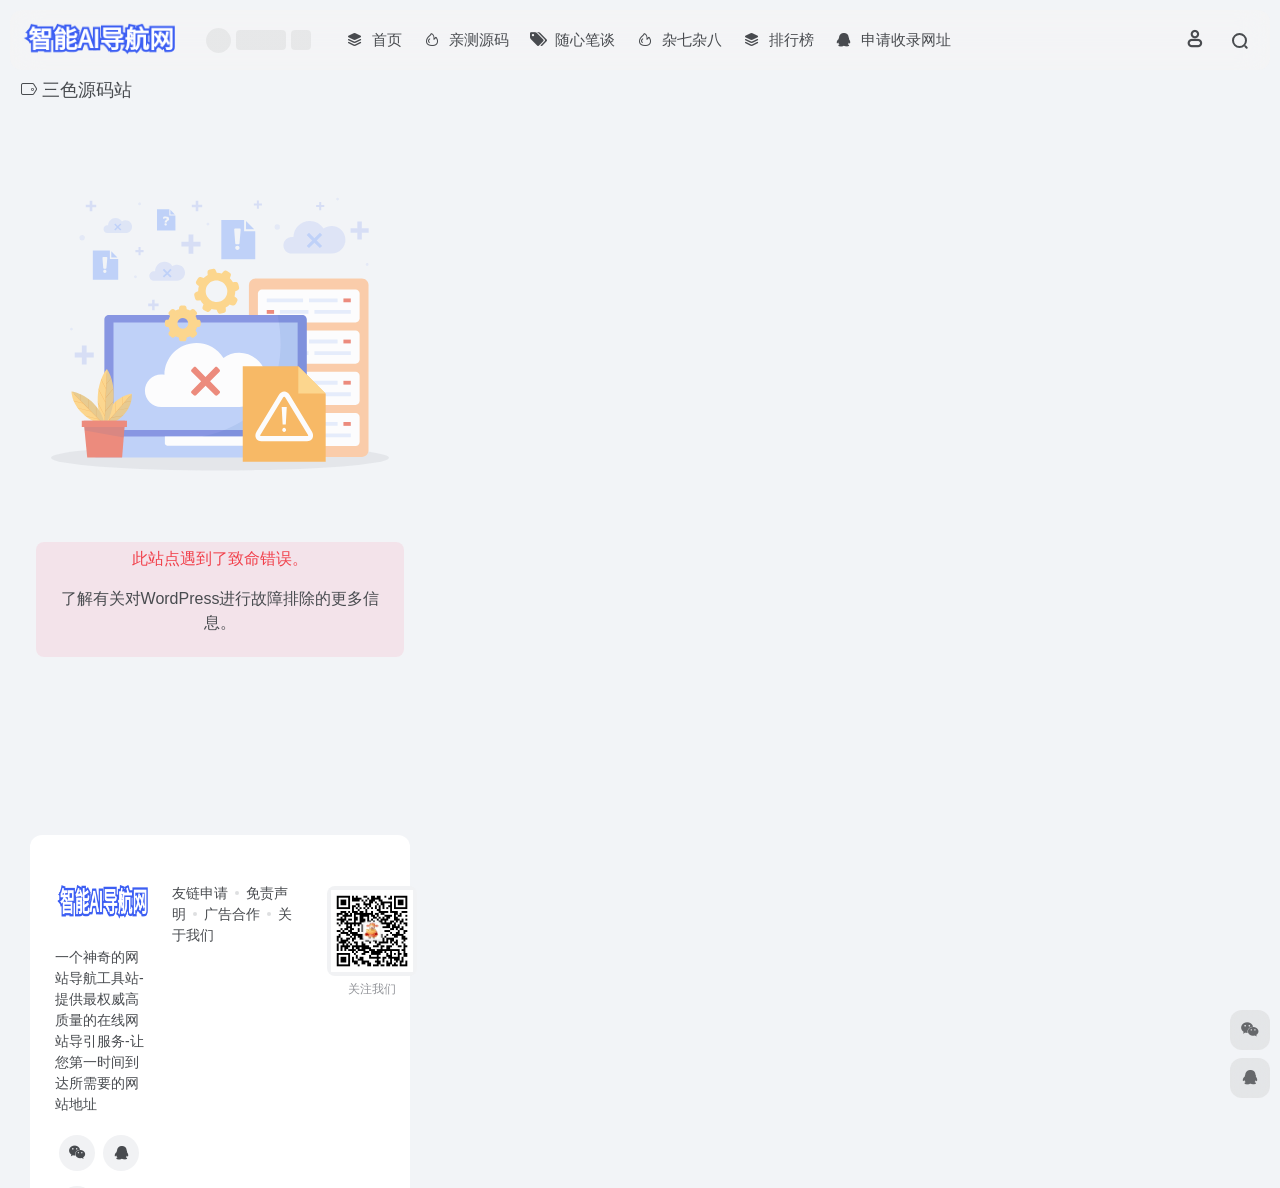 Image resolution: width=1280 pixels, height=1188 pixels. What do you see at coordinates (232, 914) in the screenshot?
I see `广告合作` at bounding box center [232, 914].